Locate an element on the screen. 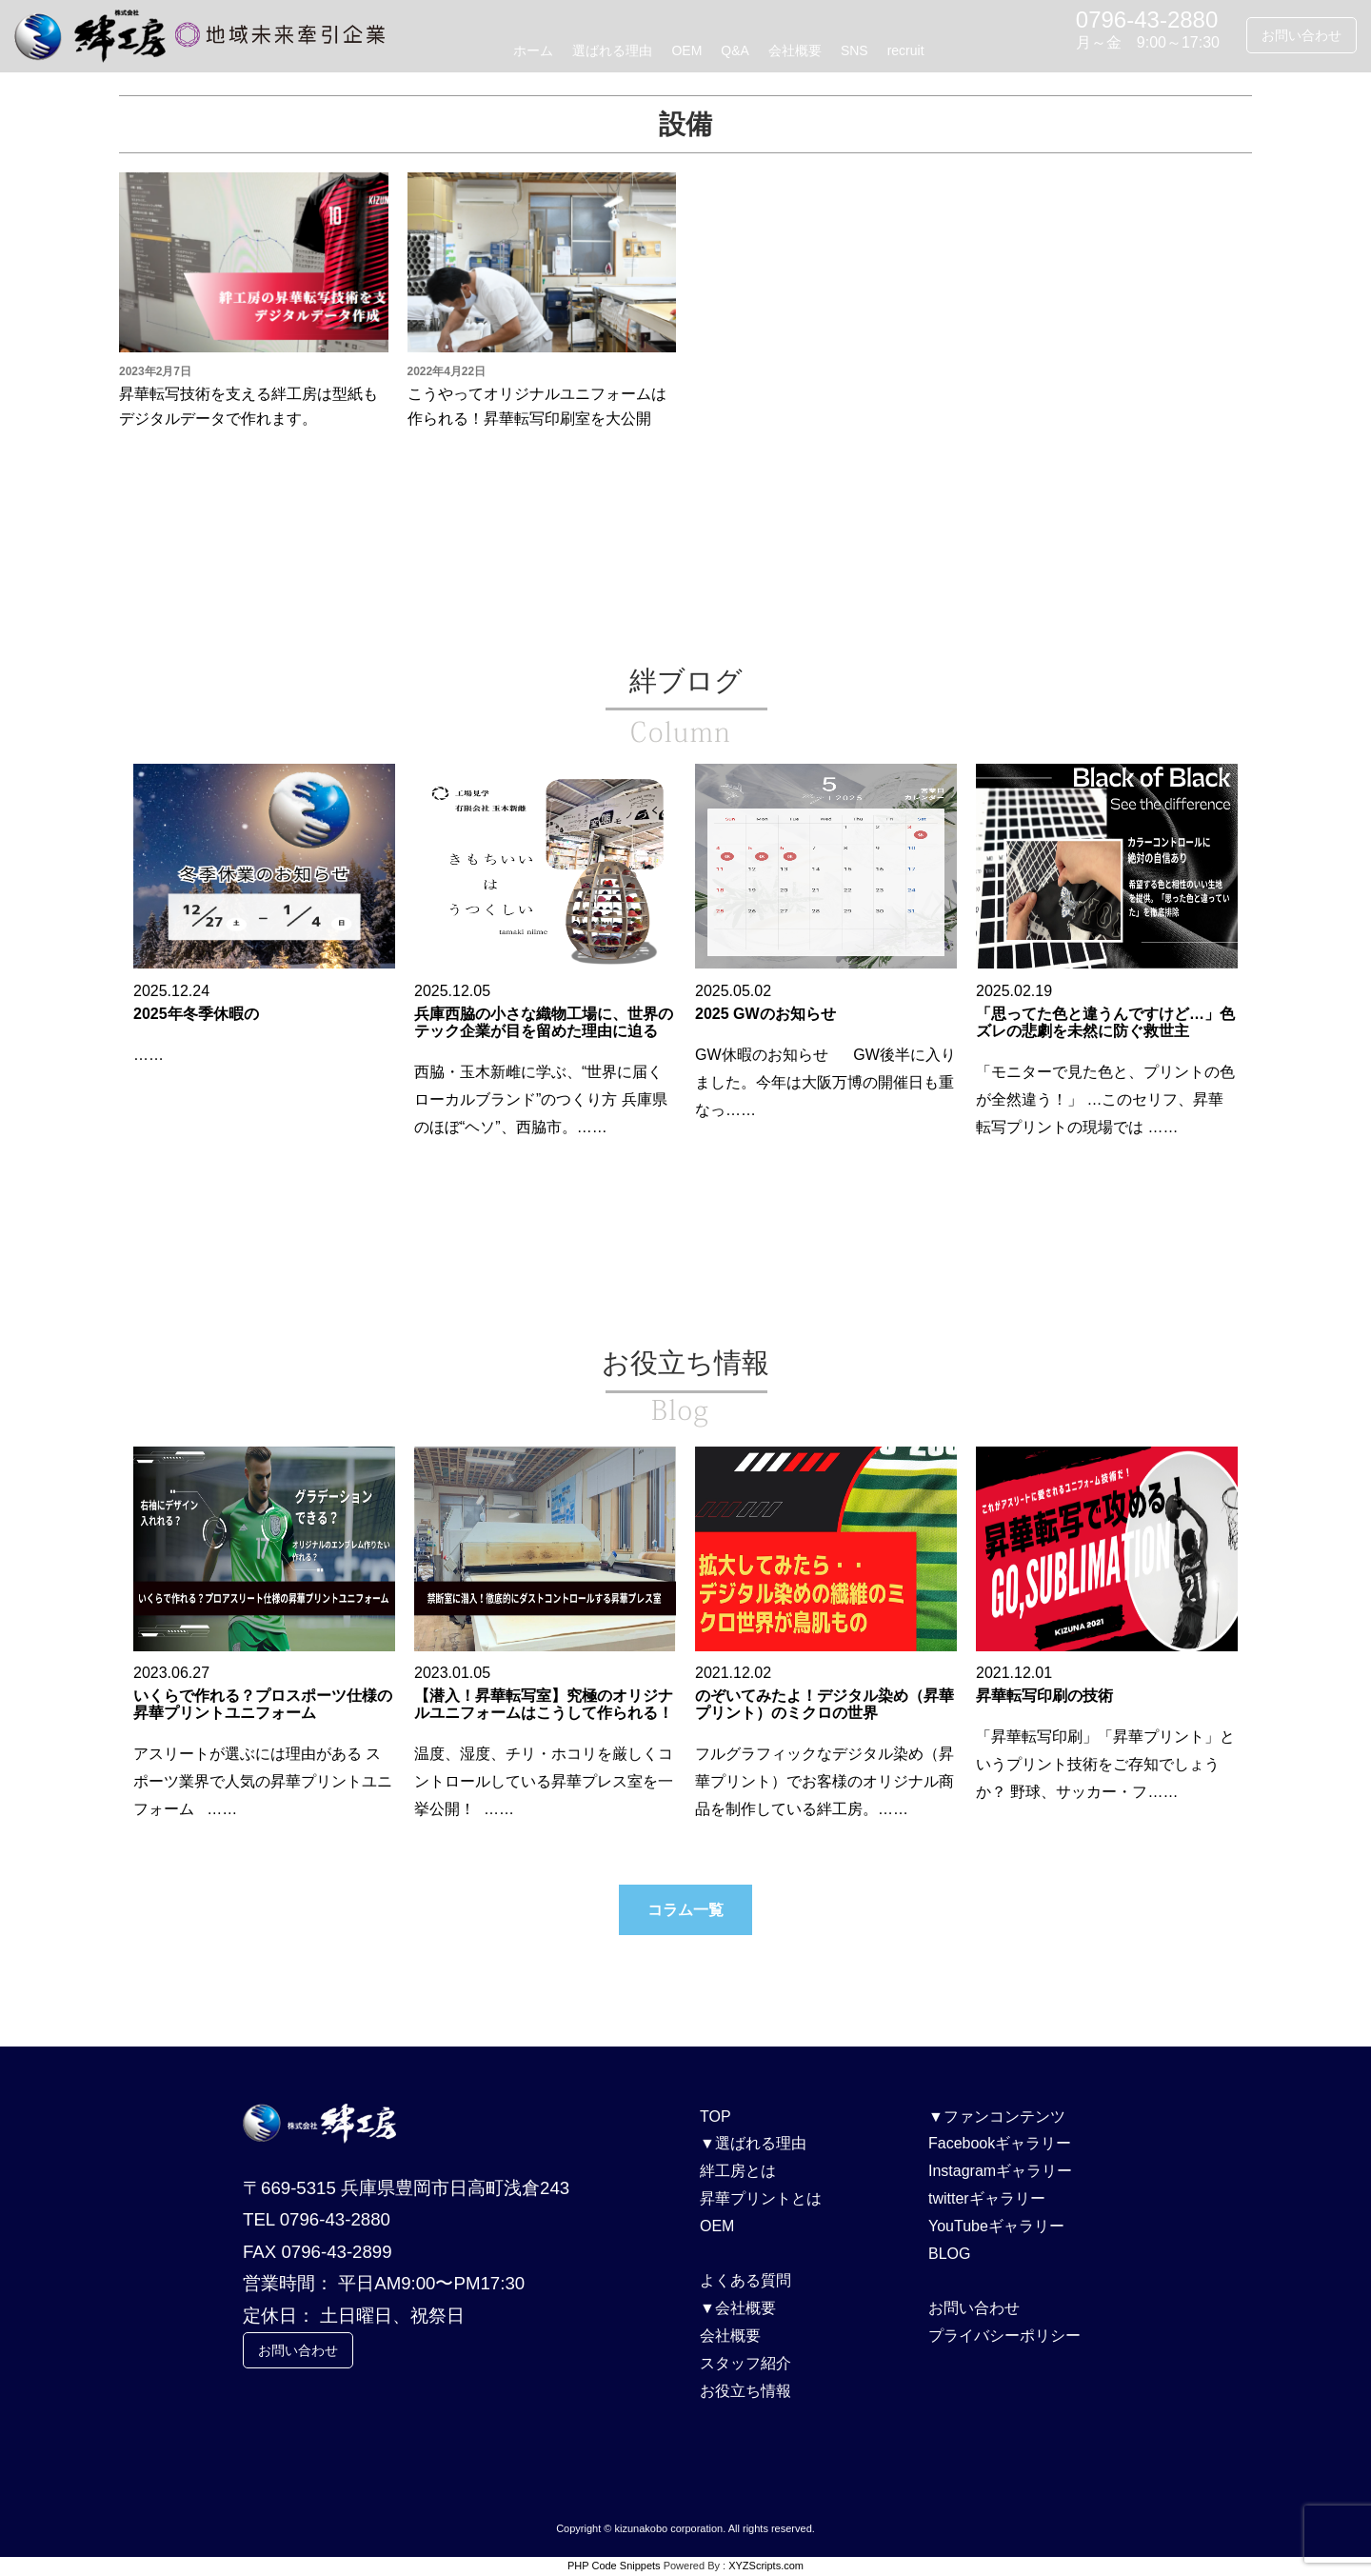  プライバシーポリシー is located at coordinates (1004, 2335).